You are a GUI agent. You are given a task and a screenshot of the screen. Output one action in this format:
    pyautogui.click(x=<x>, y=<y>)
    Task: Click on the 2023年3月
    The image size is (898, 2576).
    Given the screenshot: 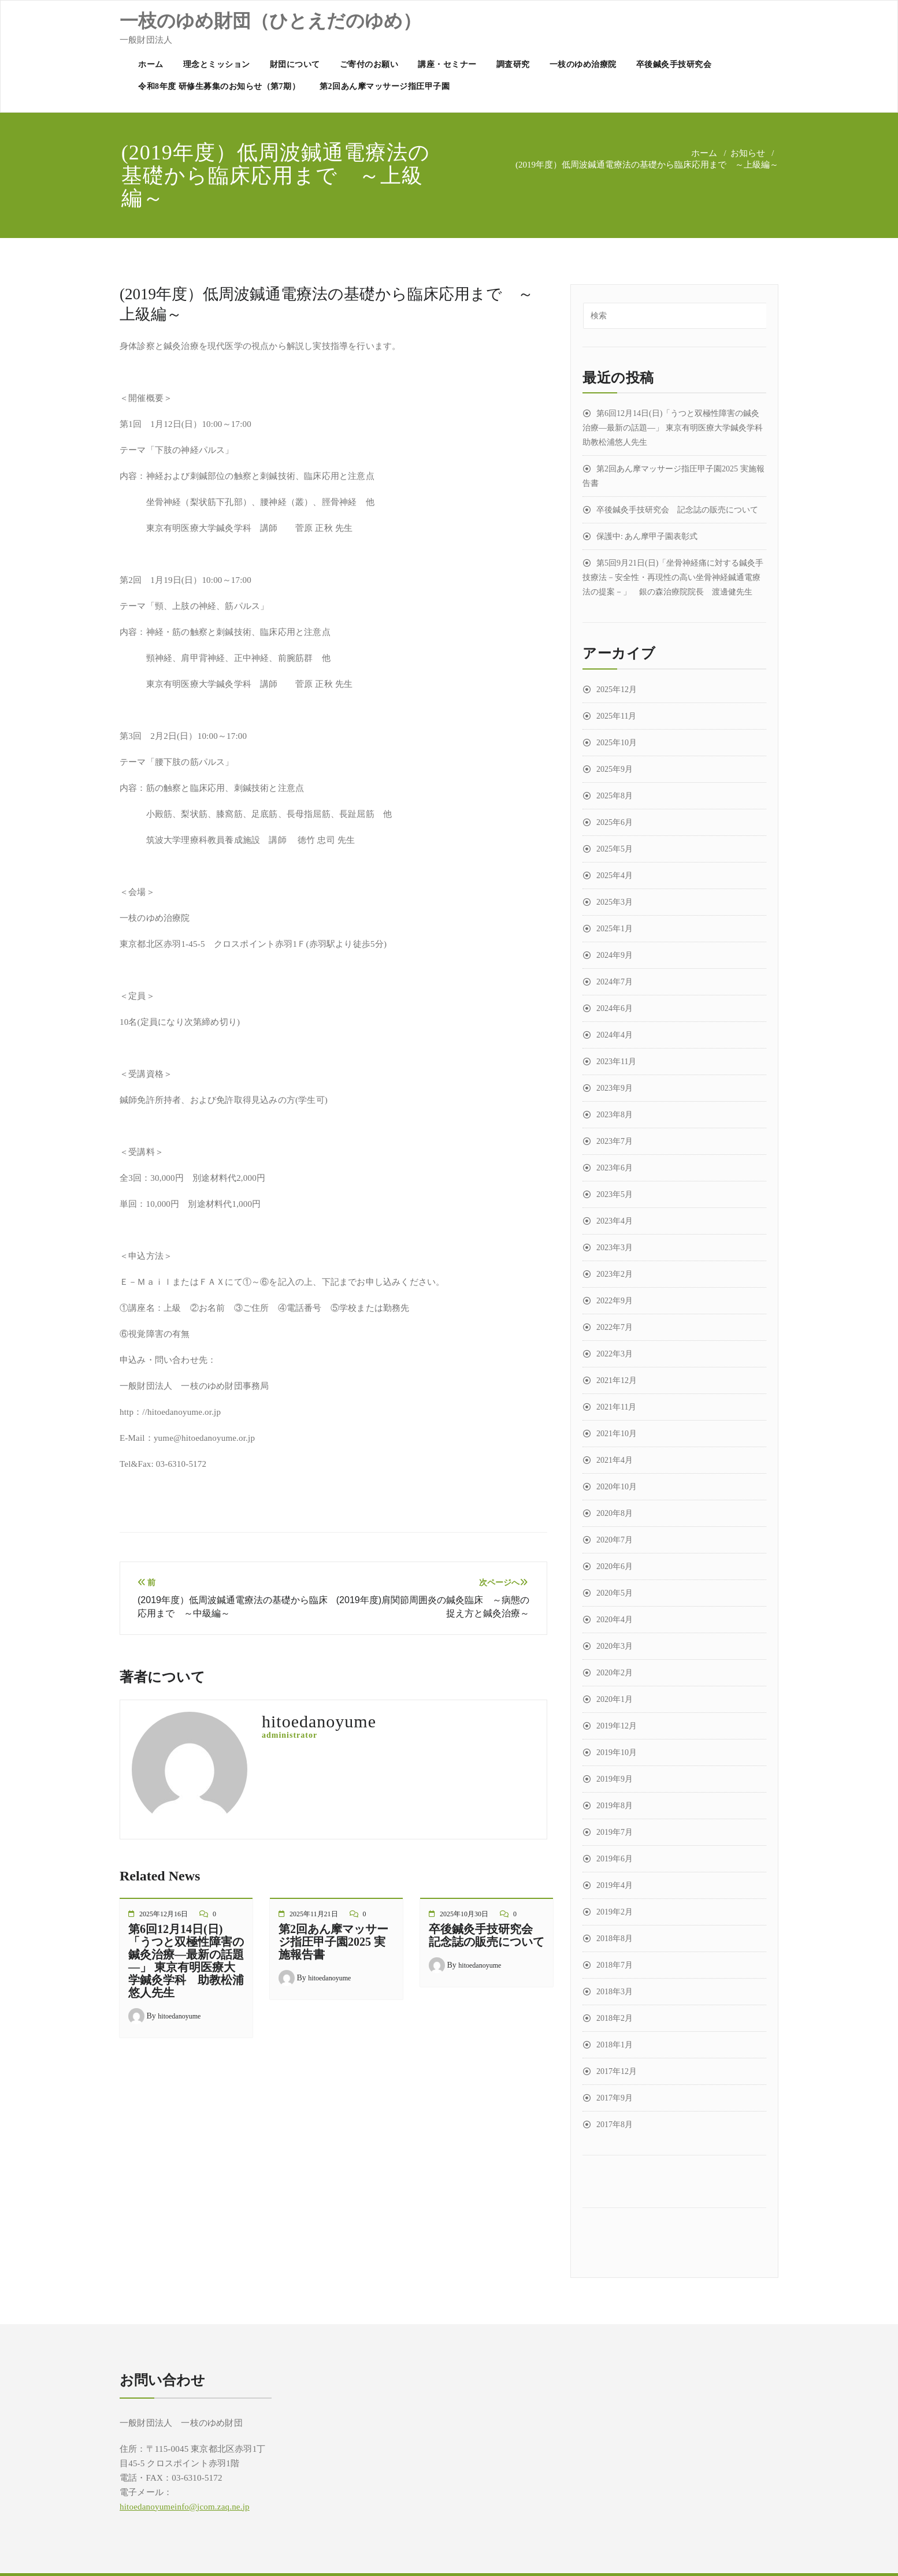 What is the action you would take?
    pyautogui.click(x=614, y=1247)
    